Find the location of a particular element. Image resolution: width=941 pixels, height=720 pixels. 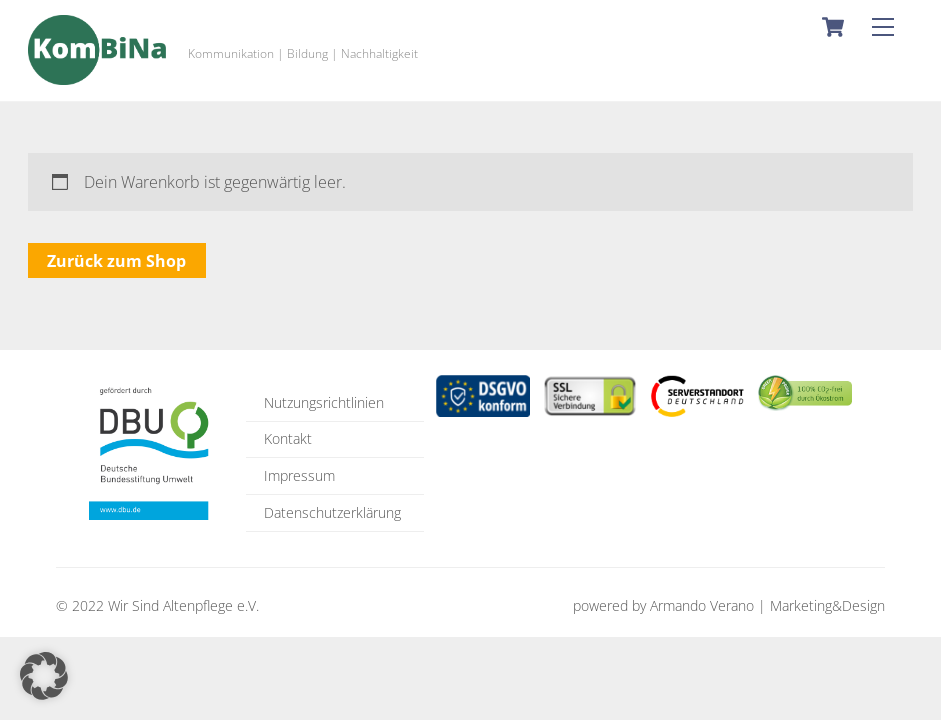

Zurück zum Shop is located at coordinates (116, 261).